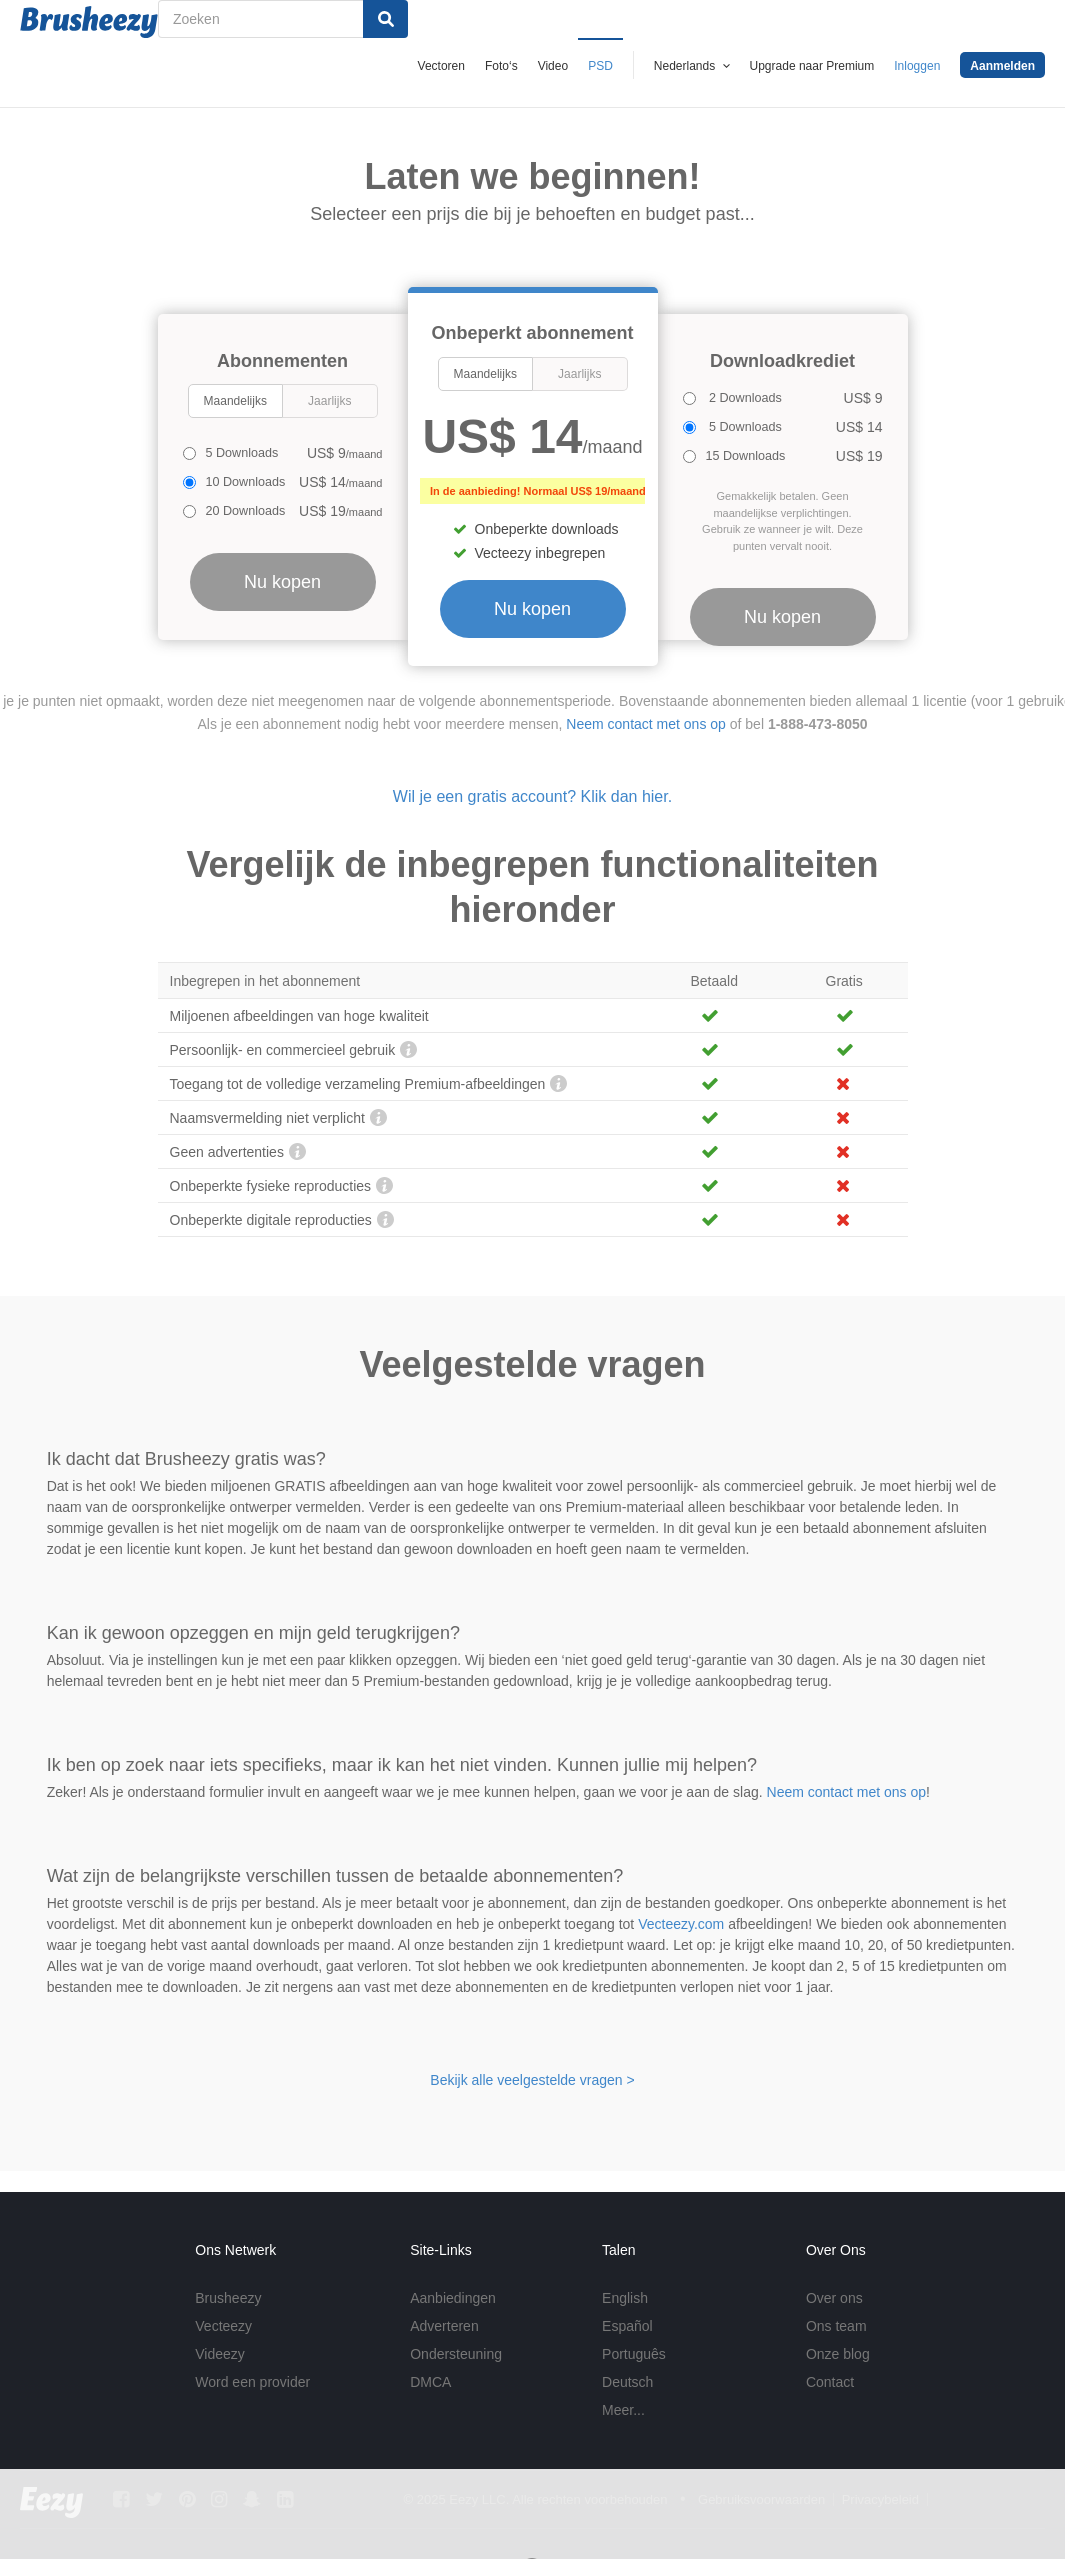  Describe the element at coordinates (532, 796) in the screenshot. I see `Wil je een gratis account? Klik dan hier.` at that location.